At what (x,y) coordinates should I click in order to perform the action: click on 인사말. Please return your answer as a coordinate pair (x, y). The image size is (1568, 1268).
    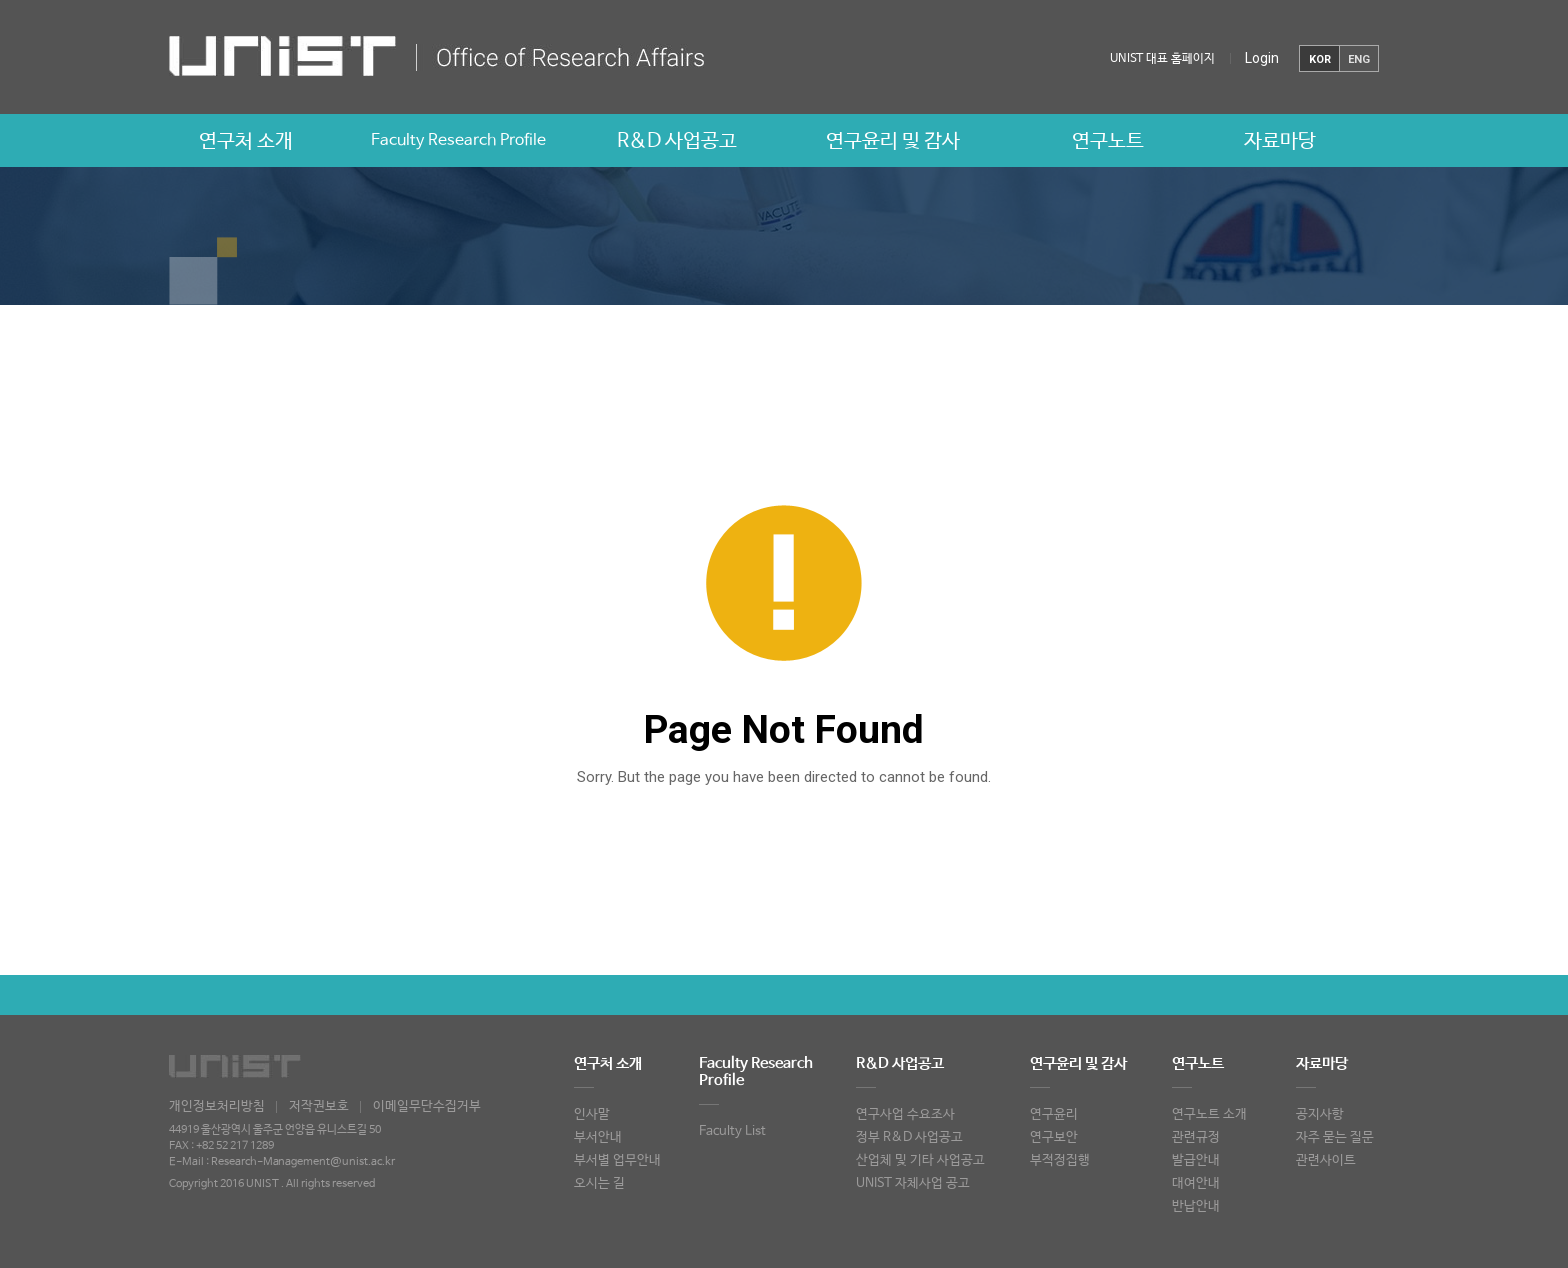
    Looking at the image, I should click on (592, 1114).